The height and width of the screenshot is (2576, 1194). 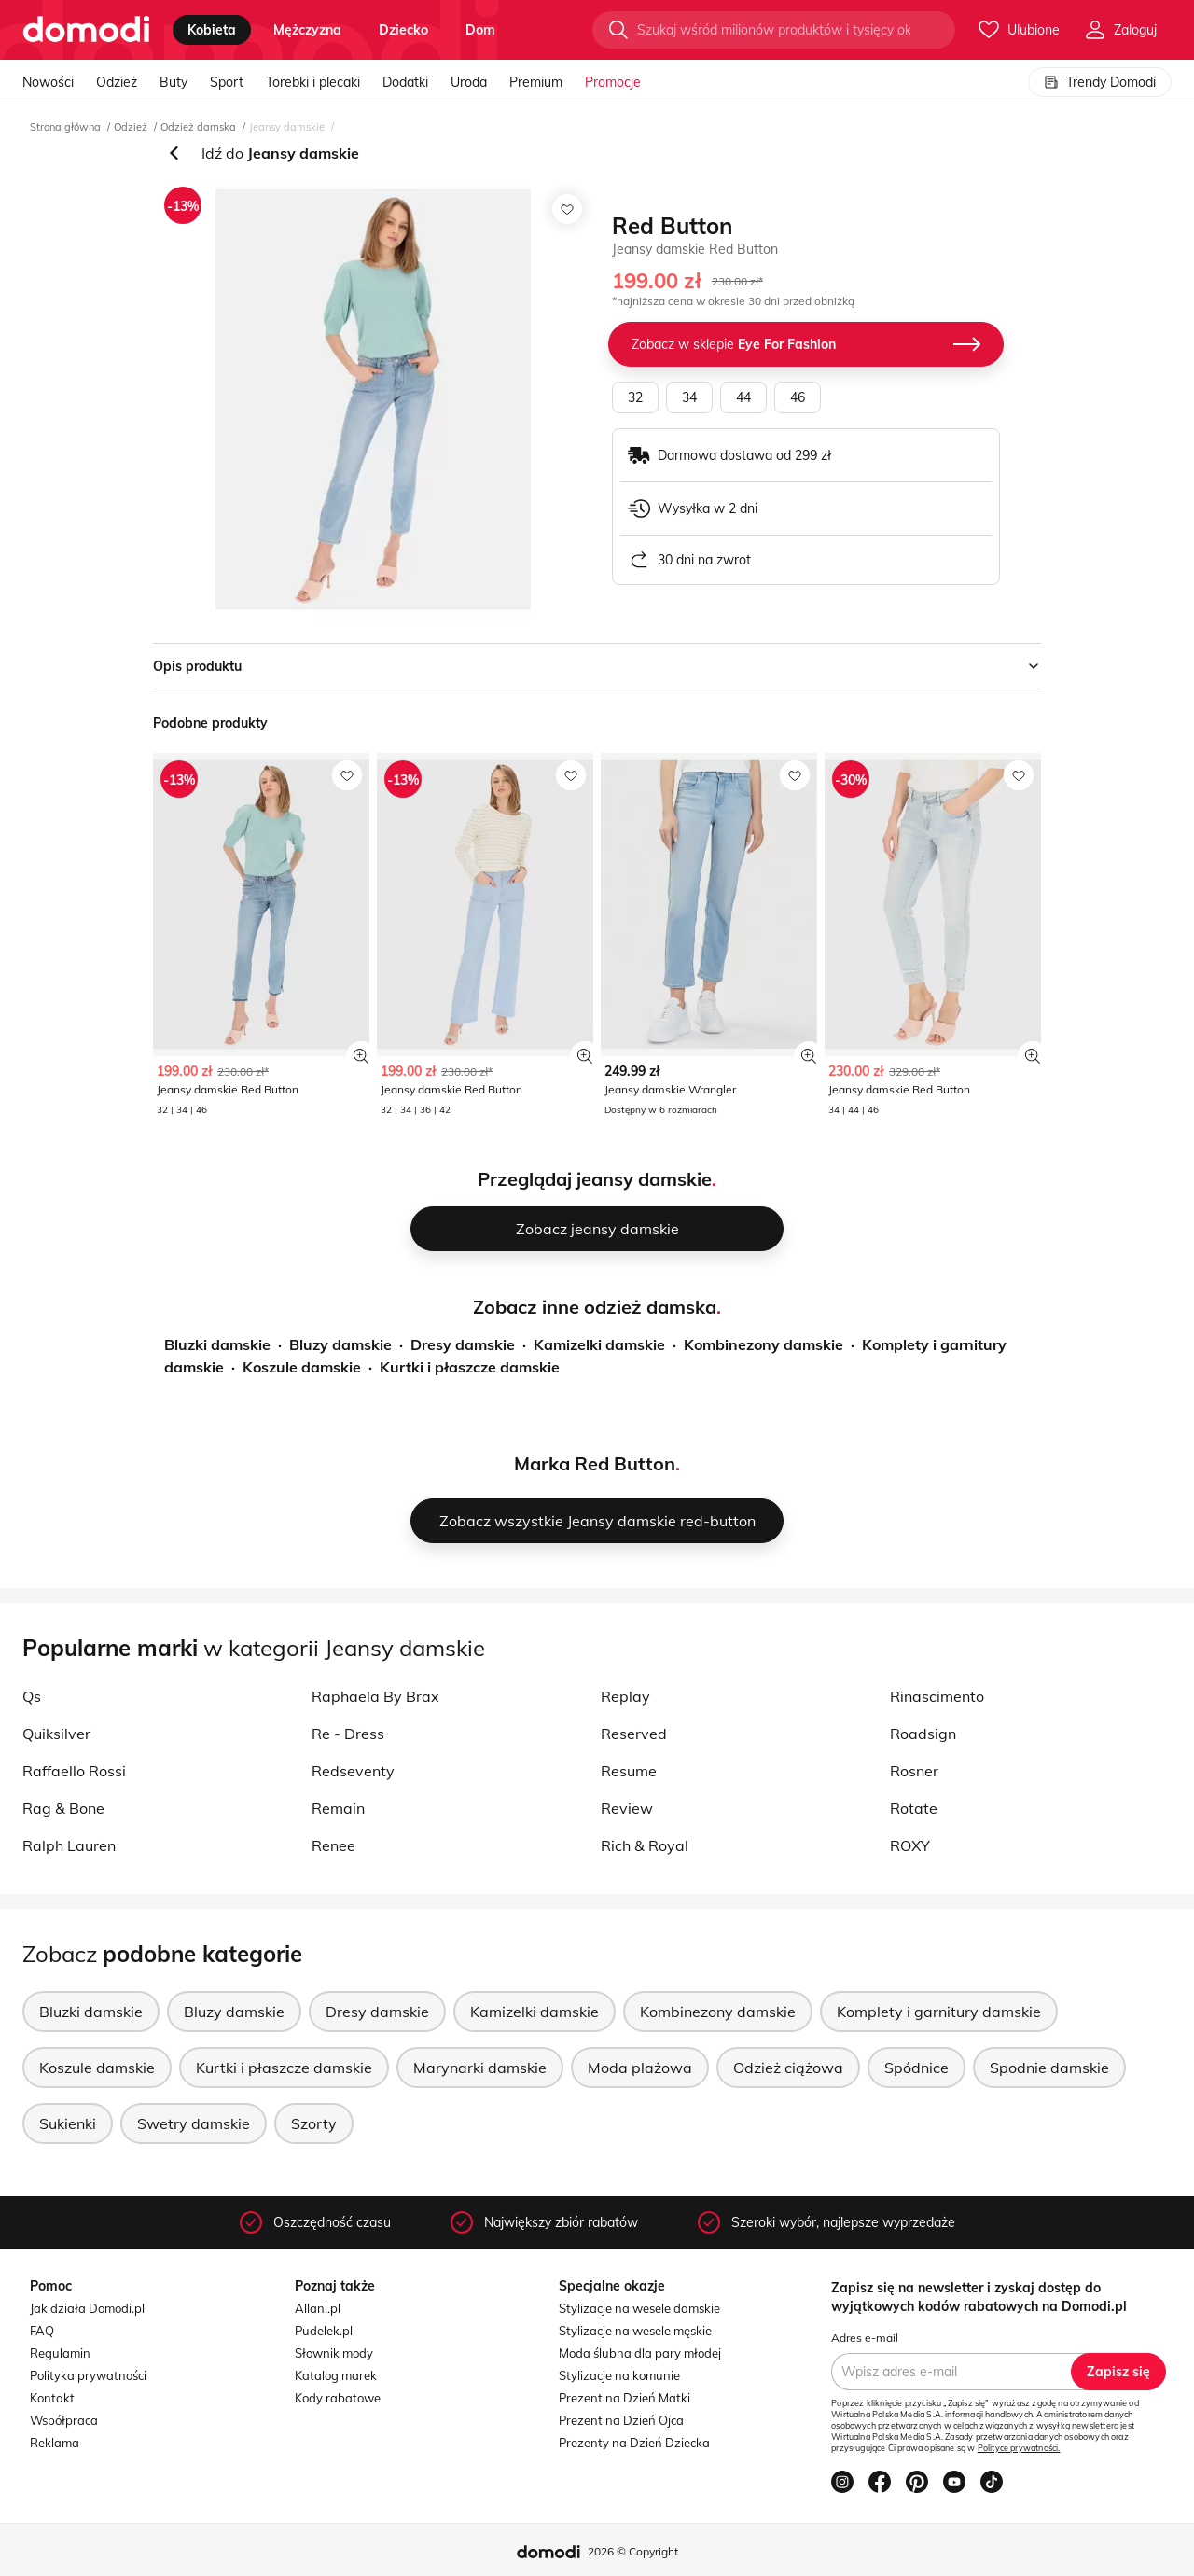 What do you see at coordinates (644, 1845) in the screenshot?
I see `Rich & Royal` at bounding box center [644, 1845].